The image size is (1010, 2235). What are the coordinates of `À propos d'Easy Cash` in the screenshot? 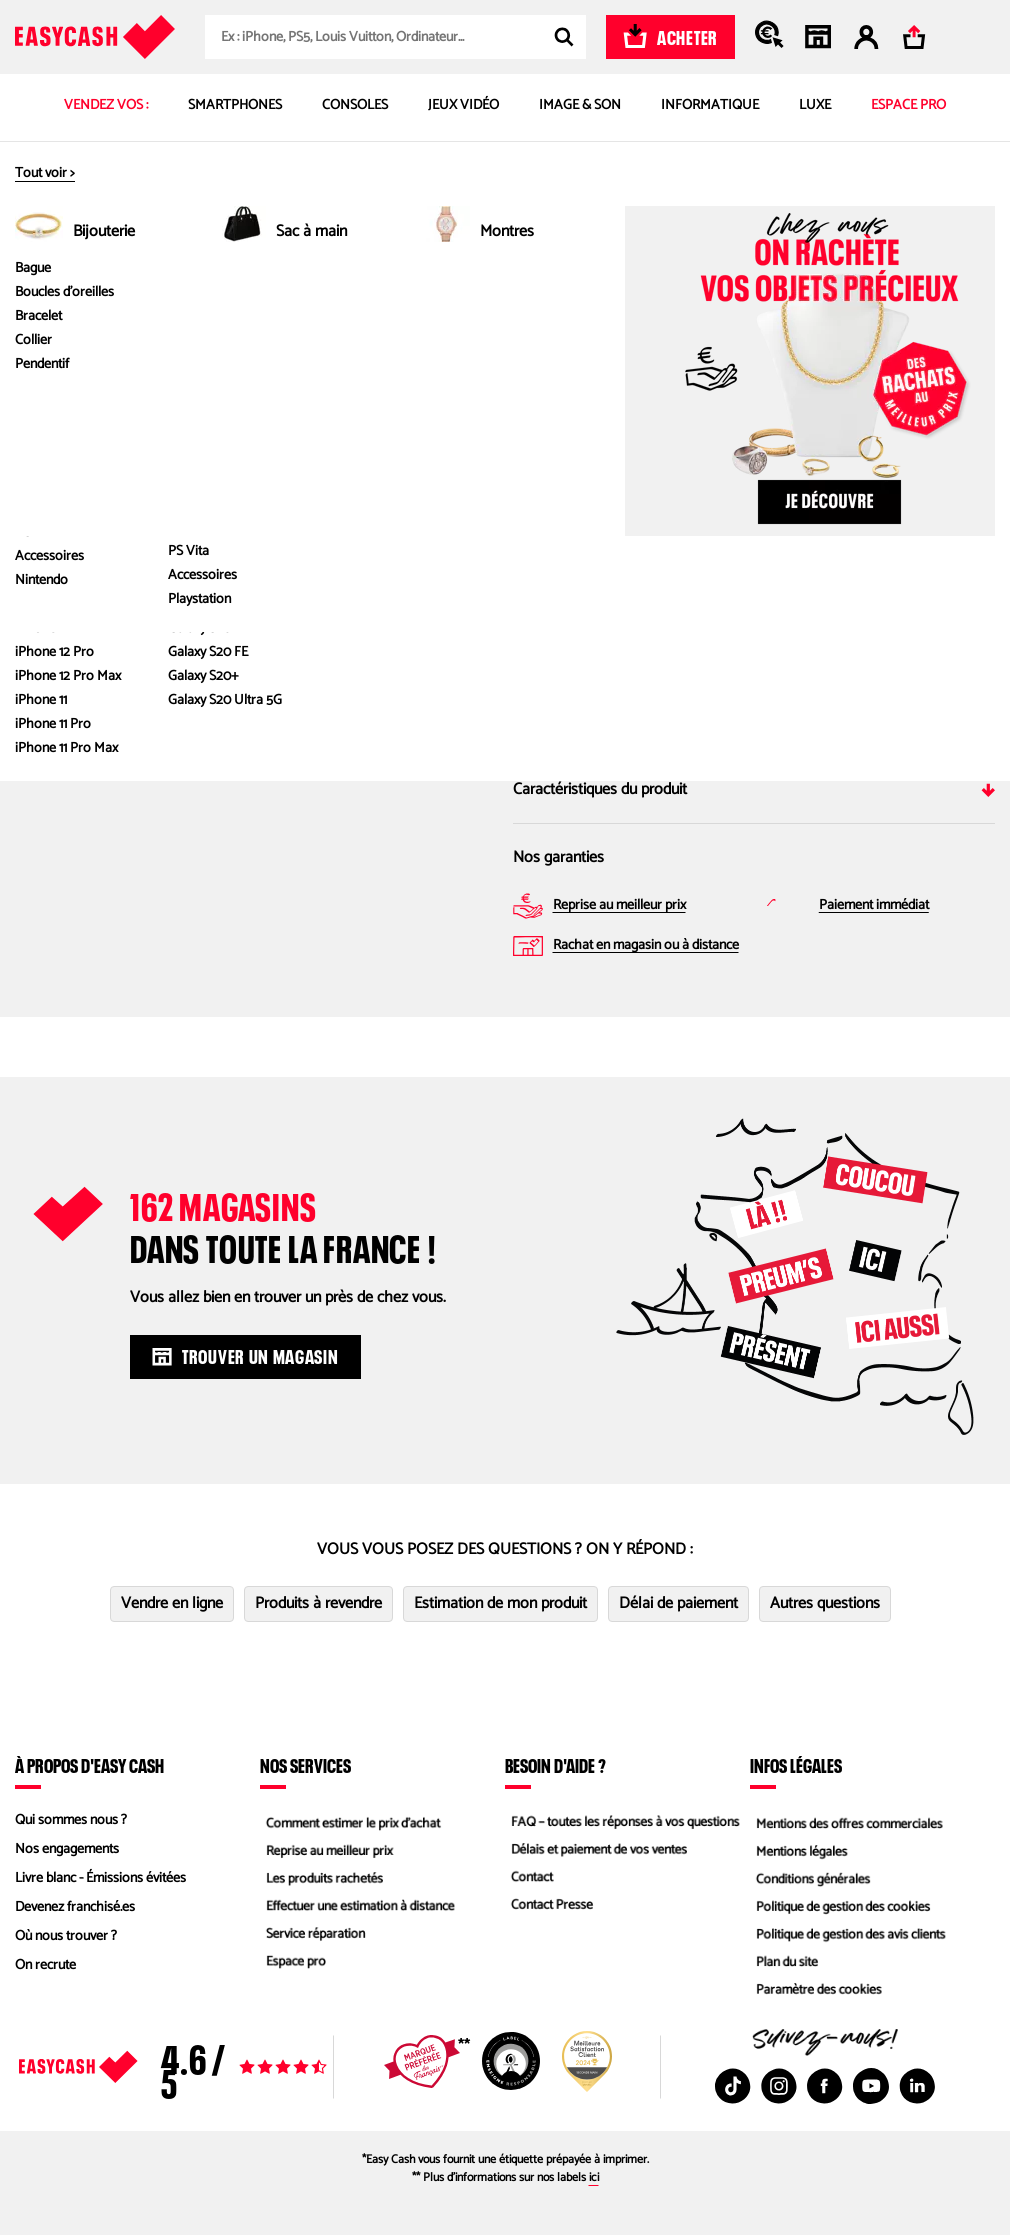 It's located at (89, 1765).